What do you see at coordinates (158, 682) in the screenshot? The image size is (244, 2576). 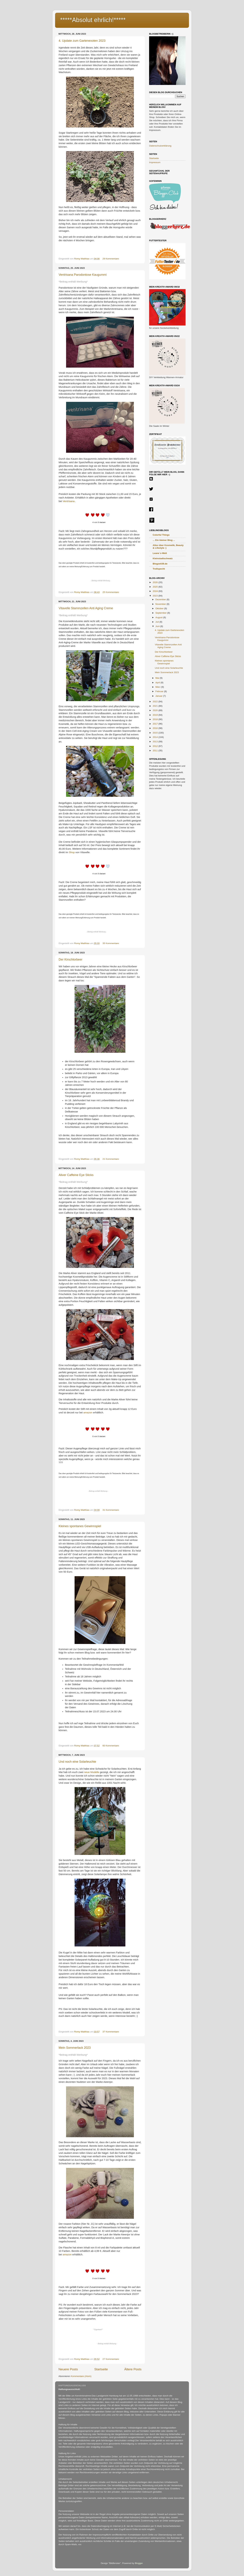 I see `April` at bounding box center [158, 682].